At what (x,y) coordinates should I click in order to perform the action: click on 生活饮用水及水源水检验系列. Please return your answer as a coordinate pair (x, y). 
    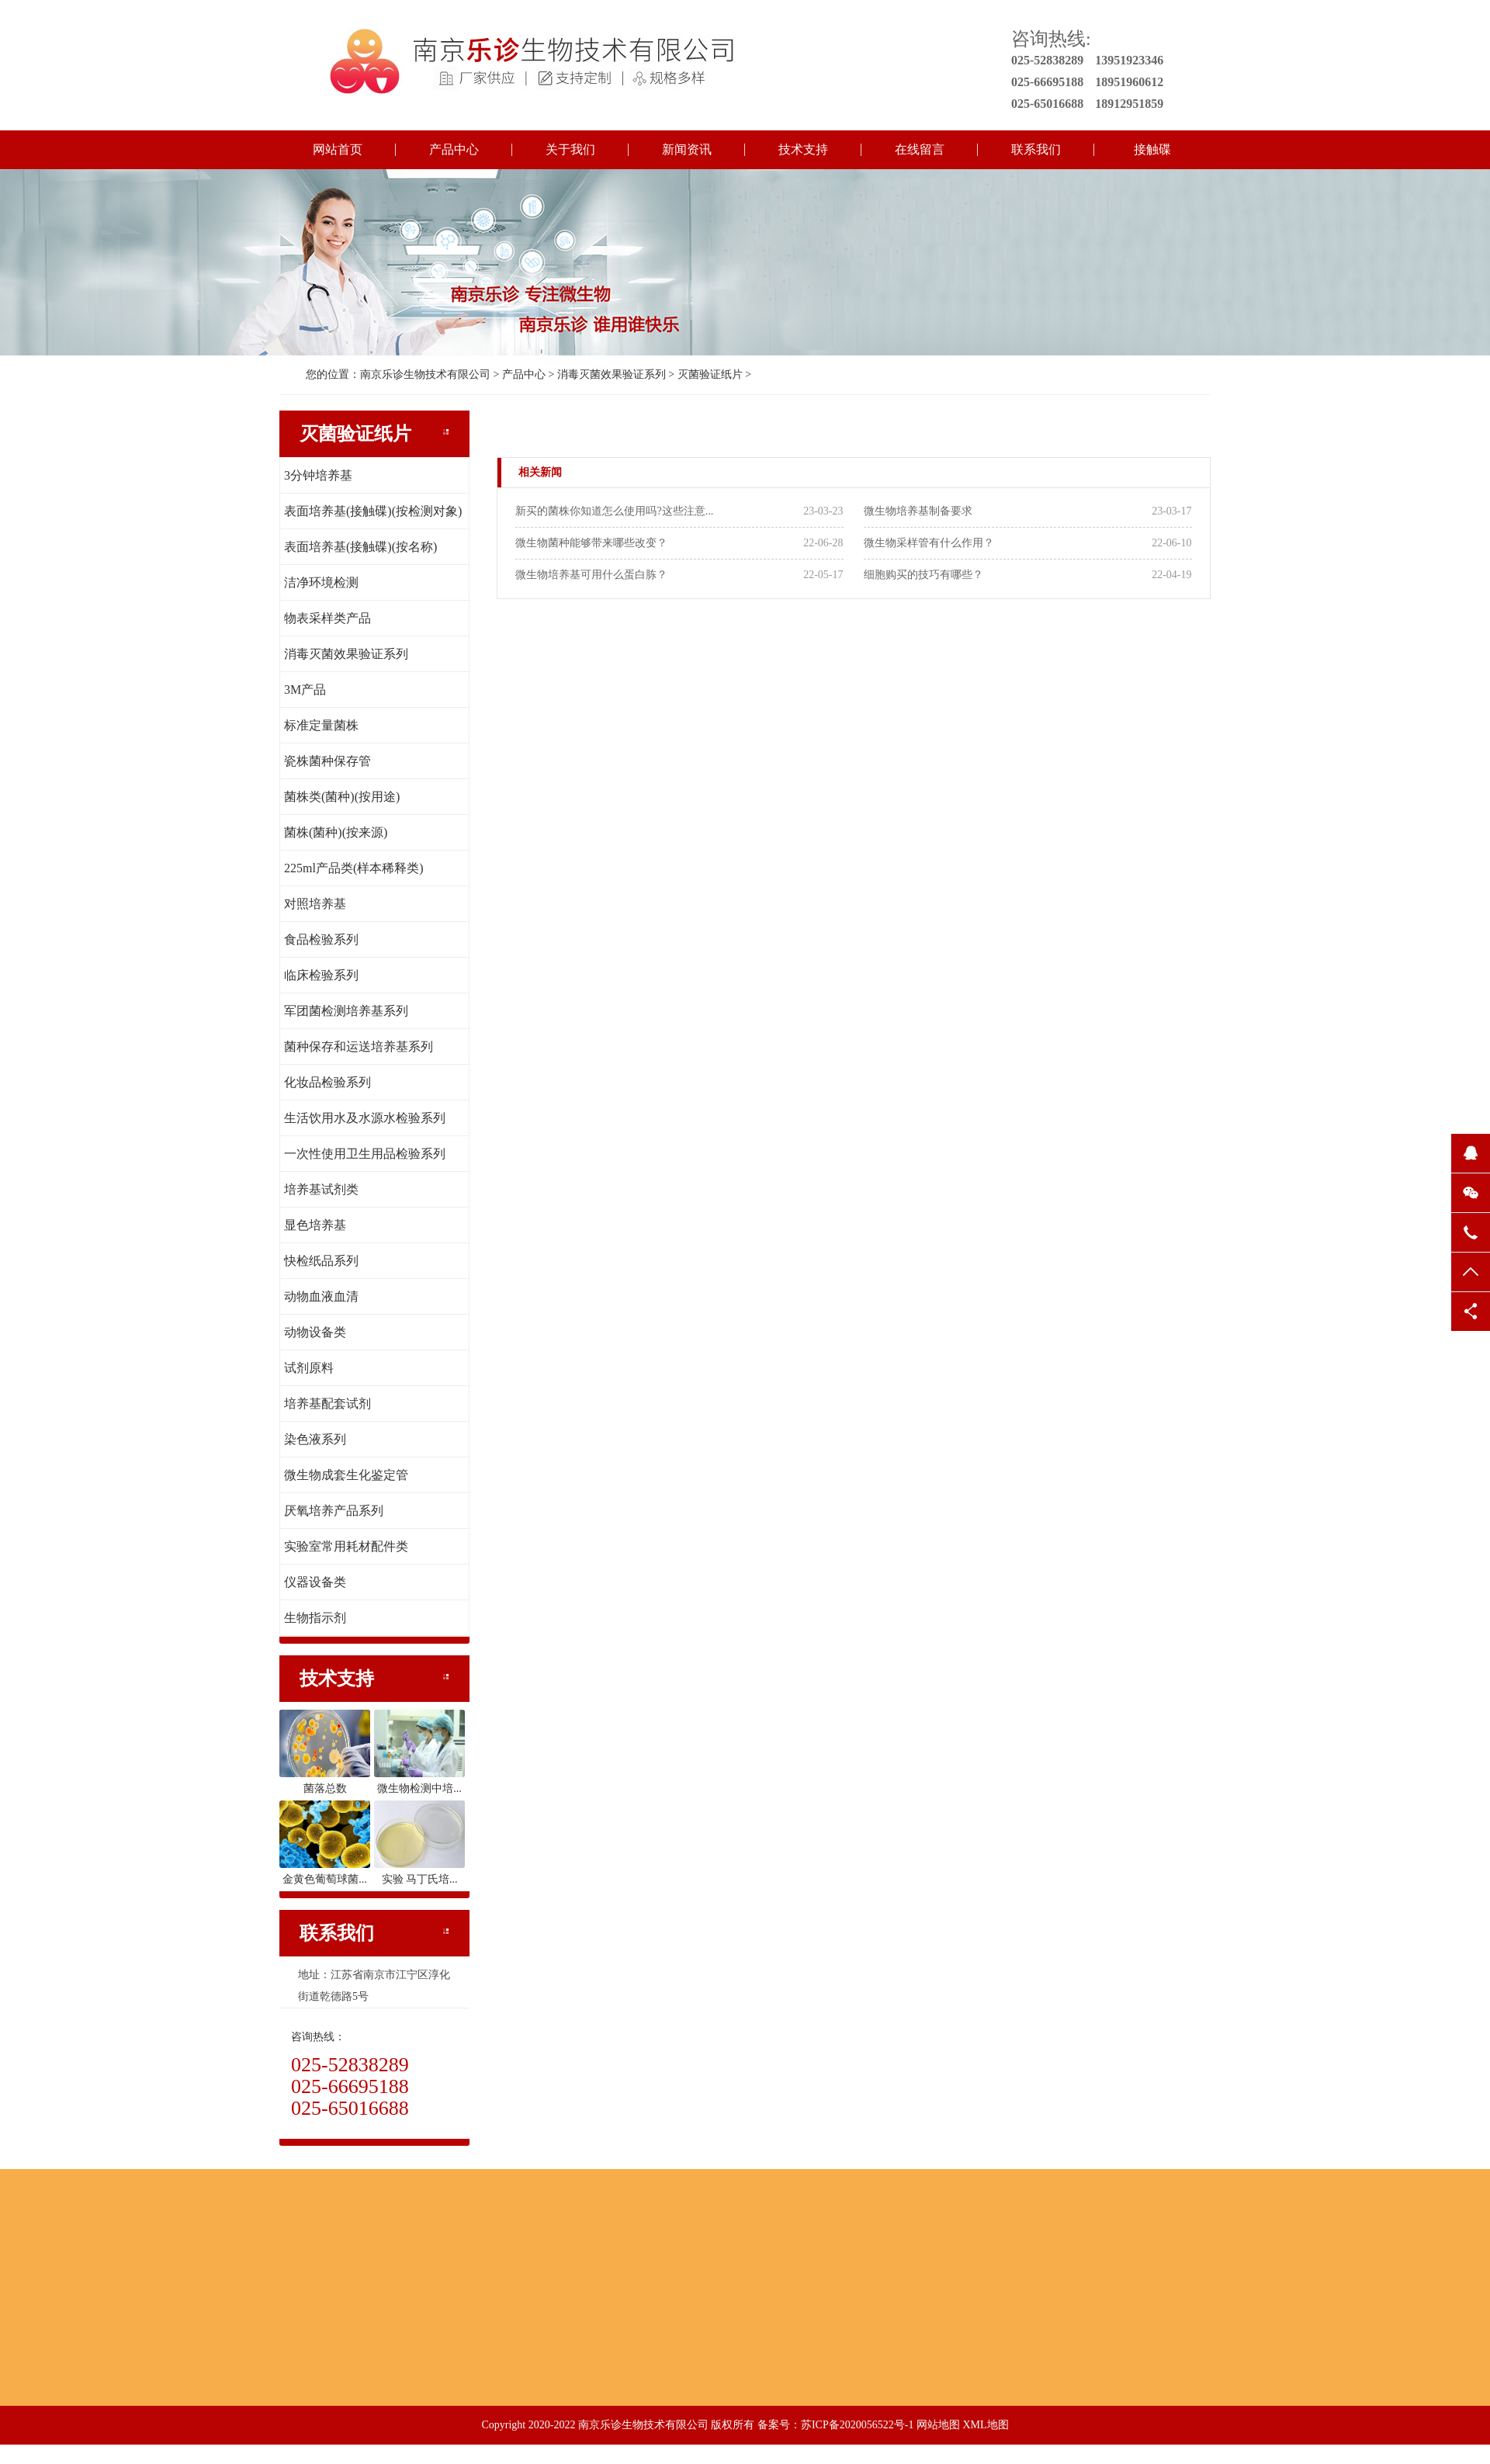
    Looking at the image, I should click on (364, 1118).